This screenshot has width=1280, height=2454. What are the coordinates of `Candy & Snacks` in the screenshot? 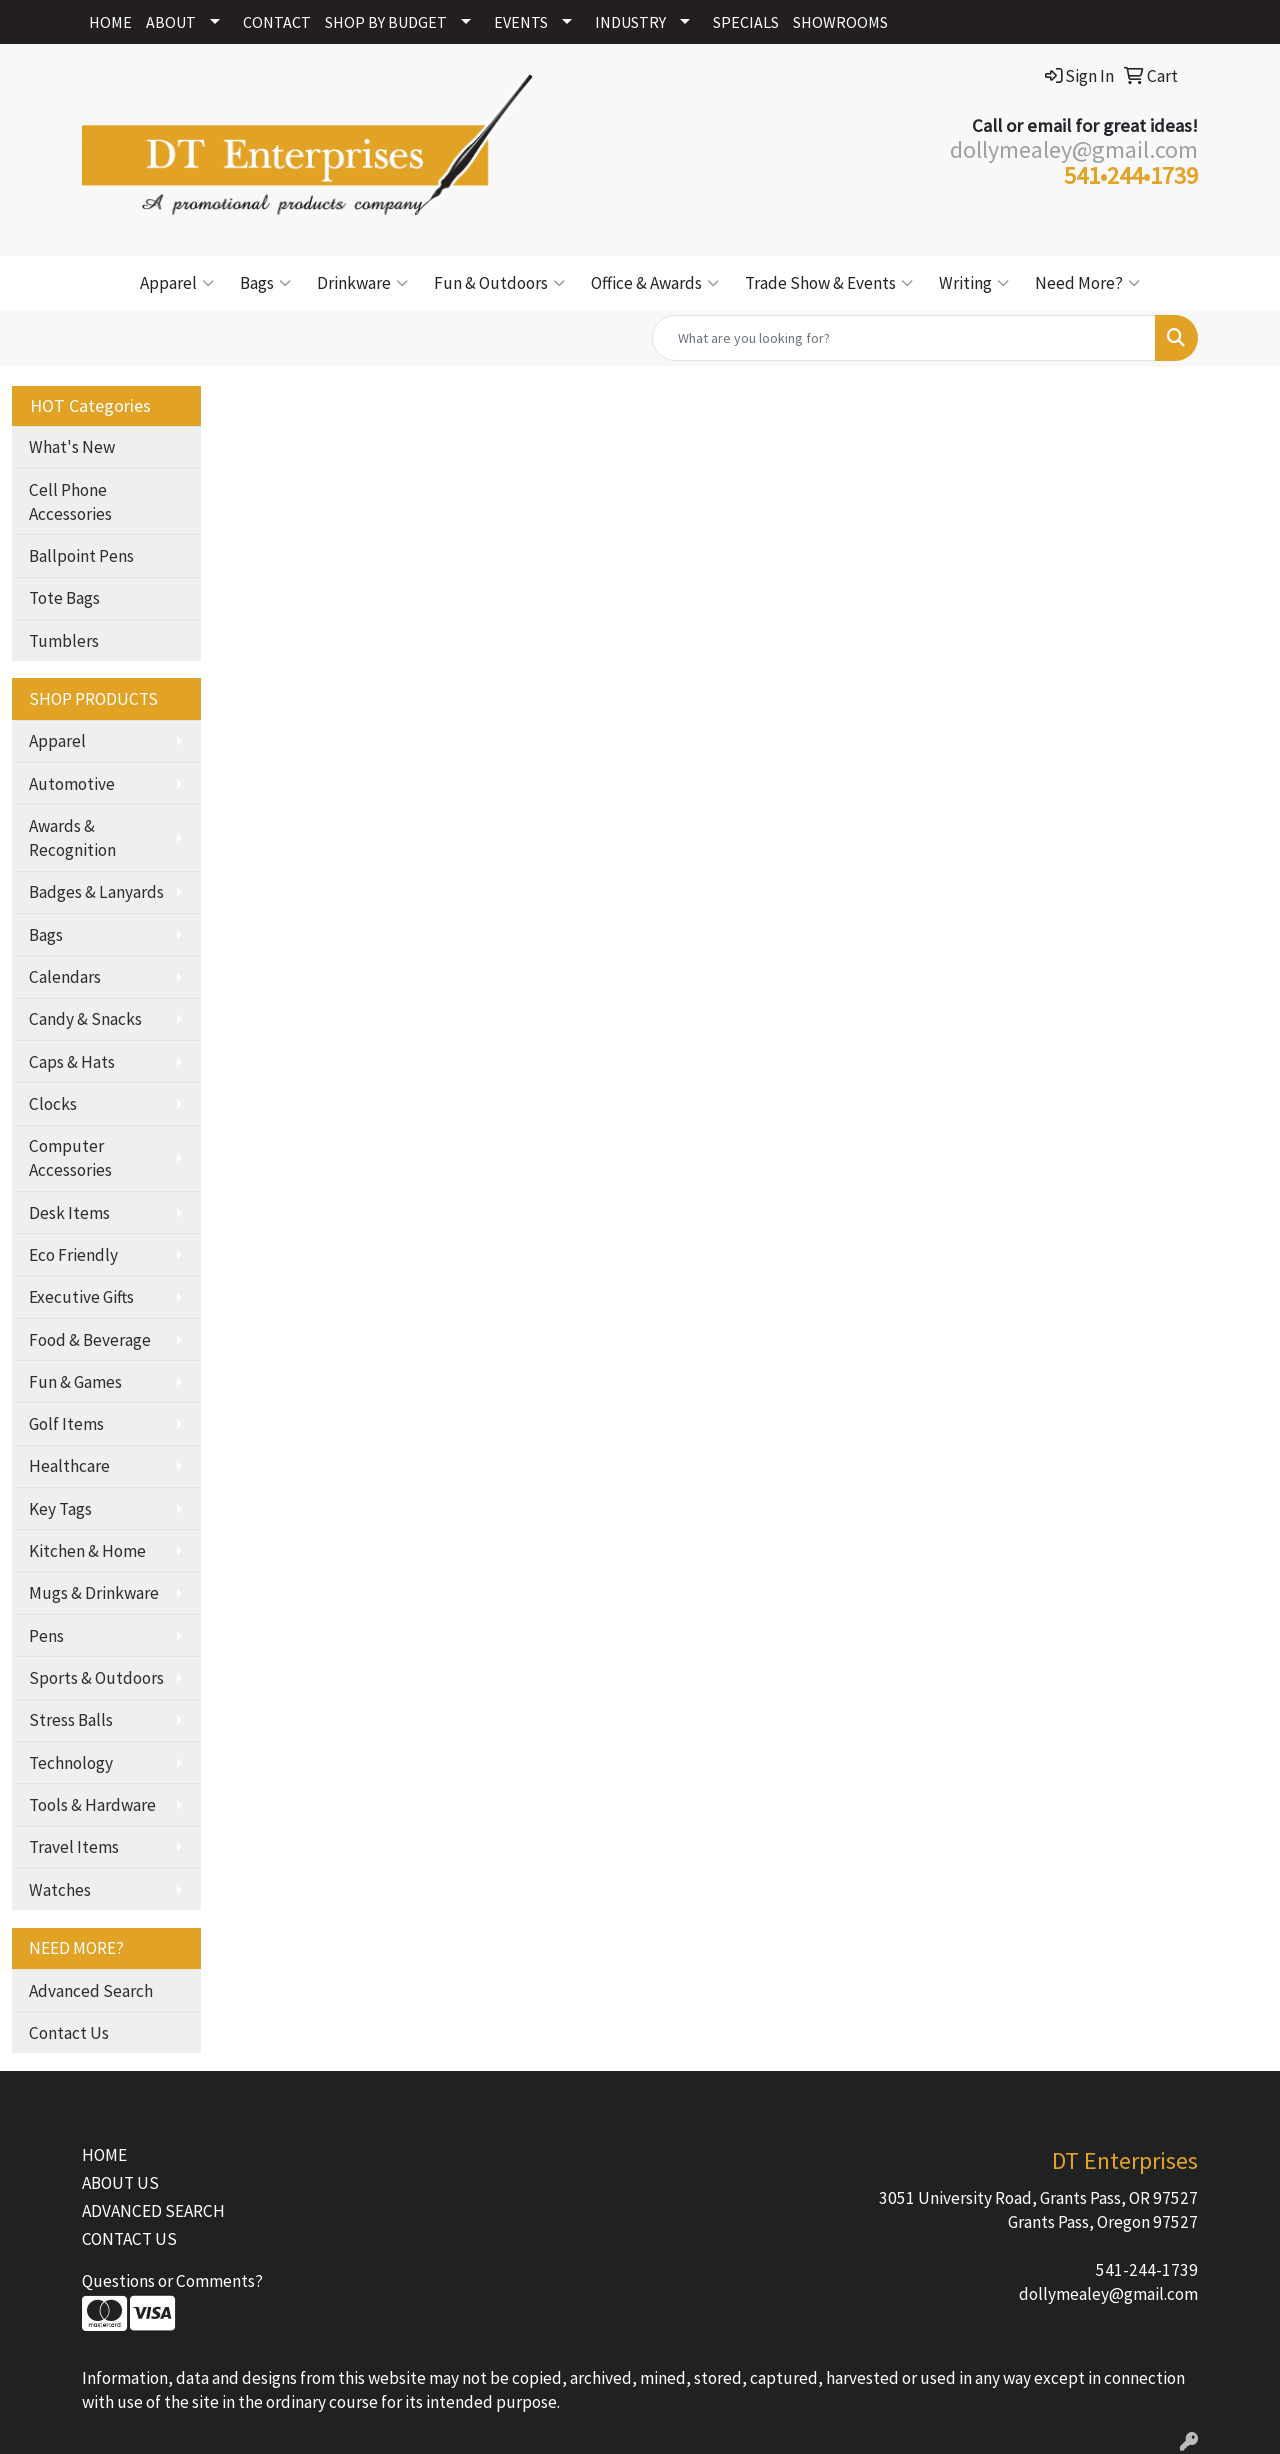 It's located at (85, 1019).